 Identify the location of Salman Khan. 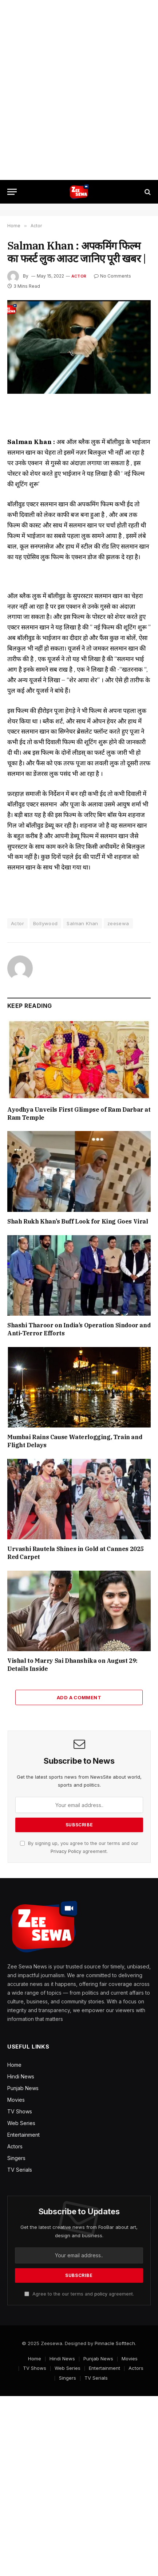
(82, 923).